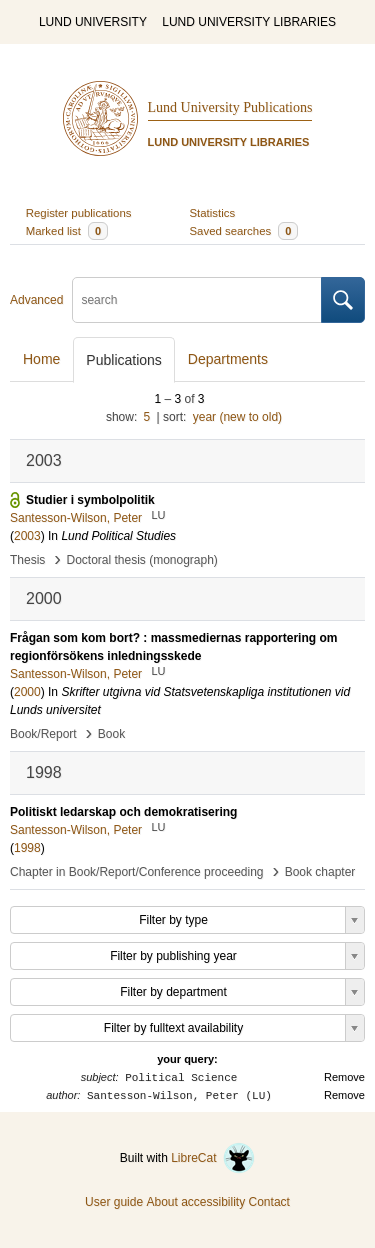  What do you see at coordinates (27, 848) in the screenshot?
I see `1998` at bounding box center [27, 848].